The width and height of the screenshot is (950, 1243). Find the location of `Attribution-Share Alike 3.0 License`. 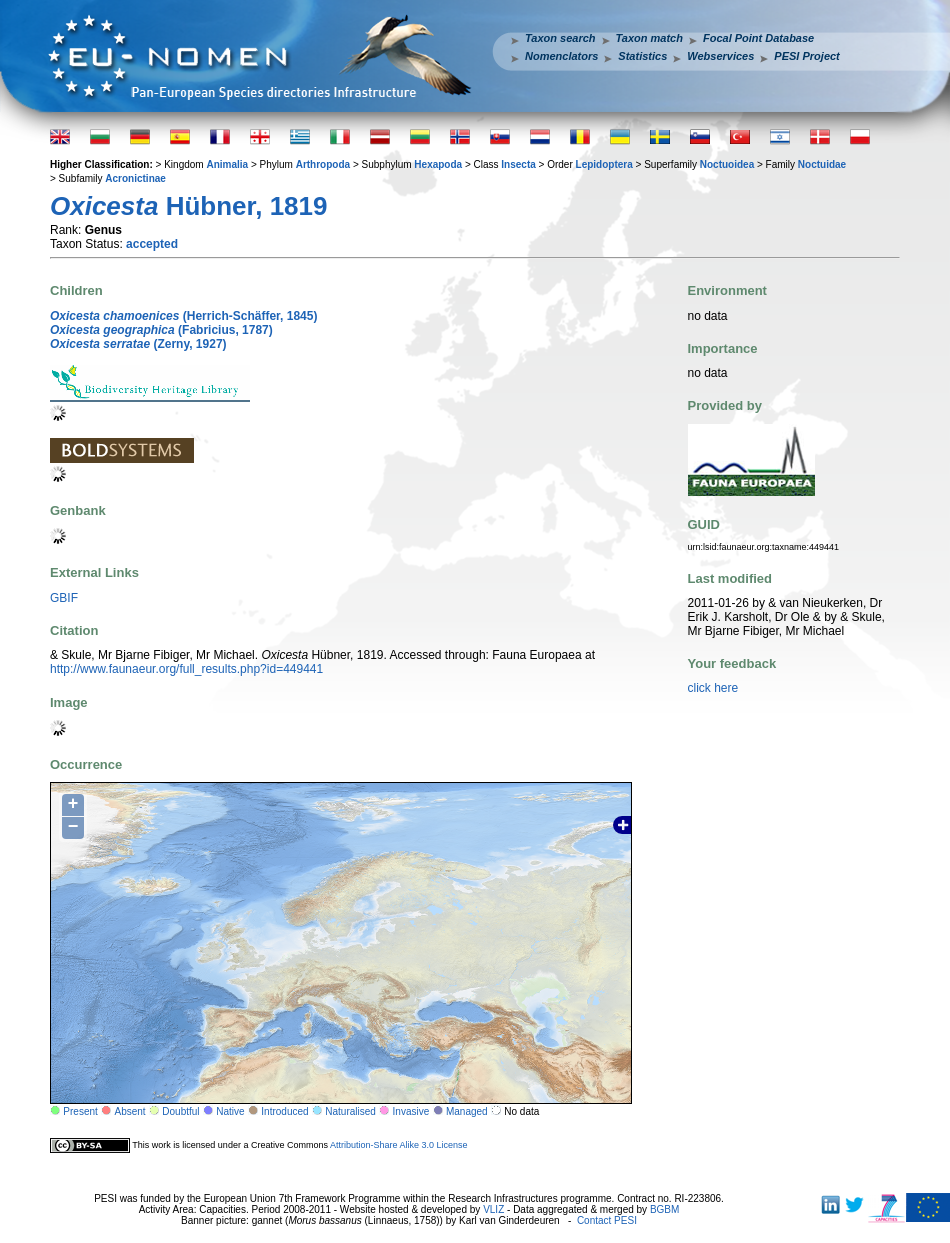

Attribution-Share Alike 3.0 License is located at coordinates (399, 1145).